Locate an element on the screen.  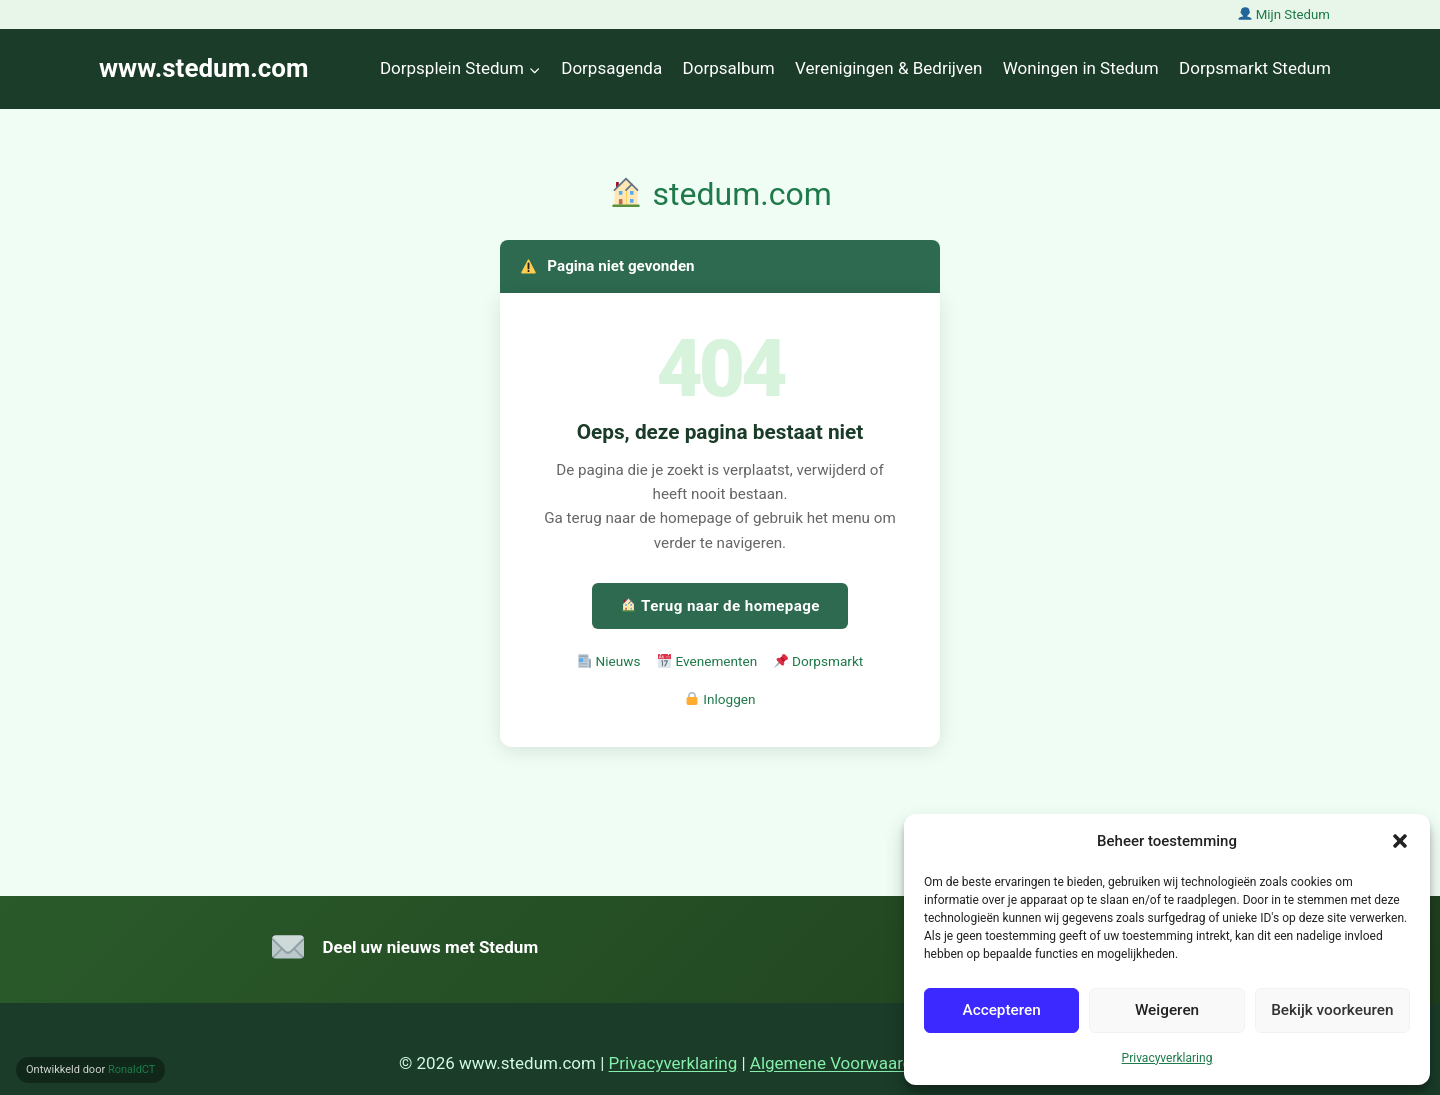
Algemene Voorwaarden is located at coordinates (840, 1063).